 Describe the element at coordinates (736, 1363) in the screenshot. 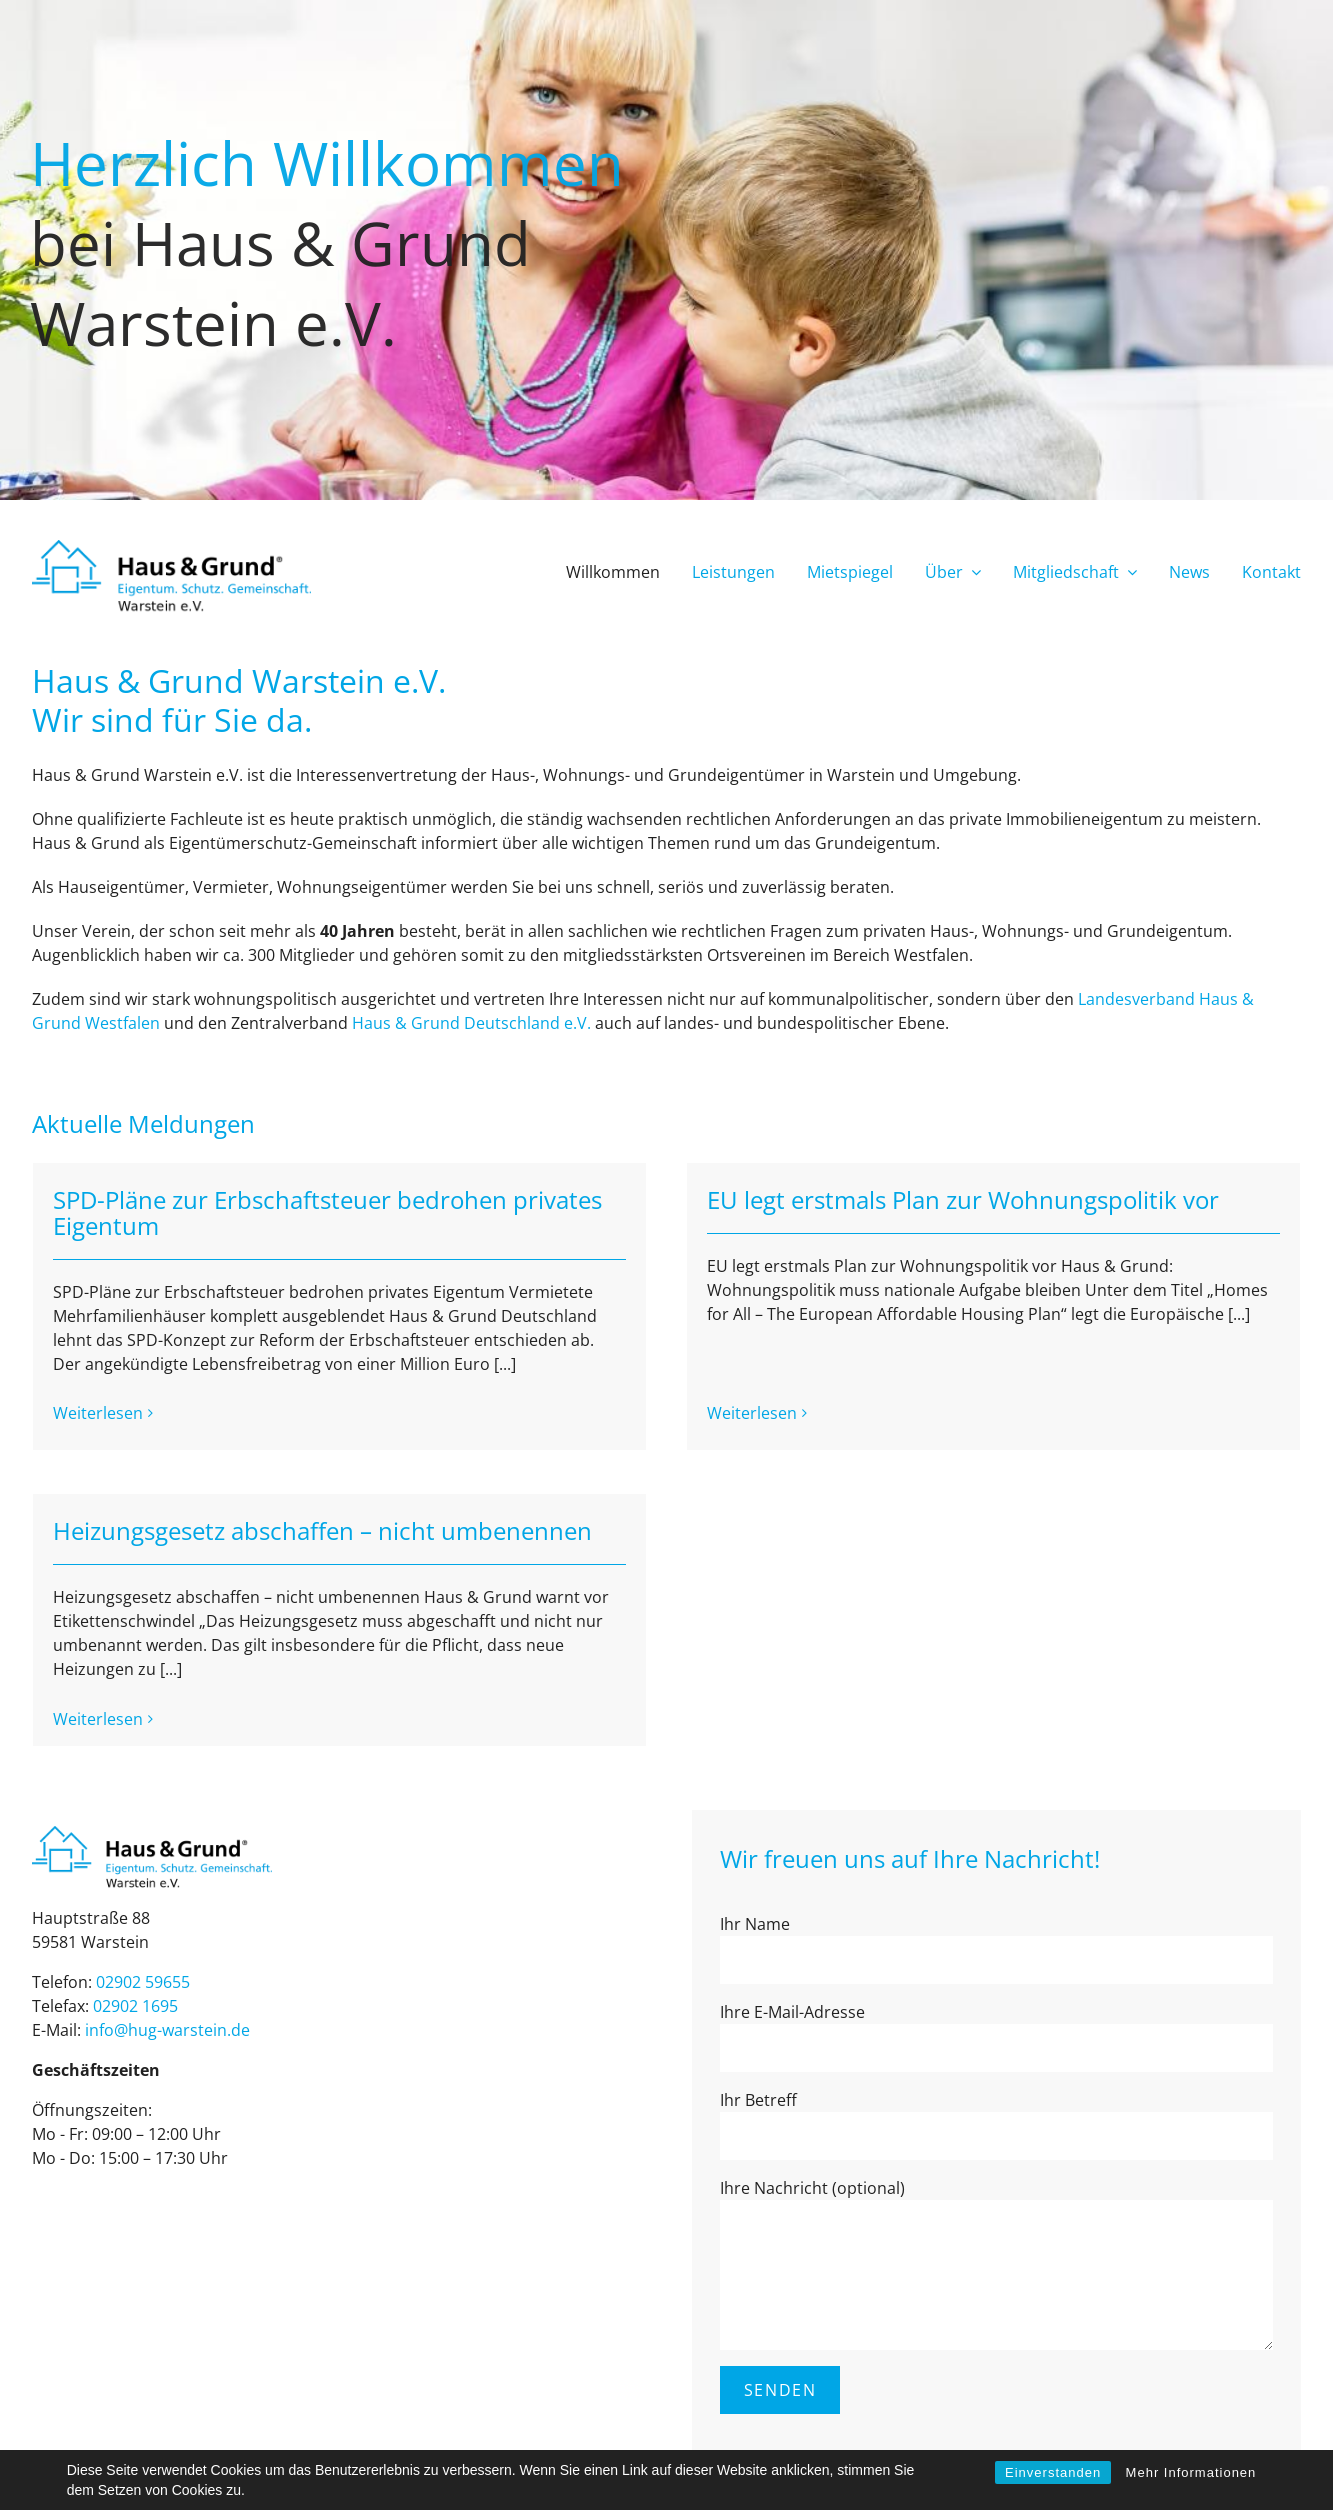

I see `Weiterlesen [More on EU legt erstmals Plan zur Wohnungspolitik vor]` at that location.